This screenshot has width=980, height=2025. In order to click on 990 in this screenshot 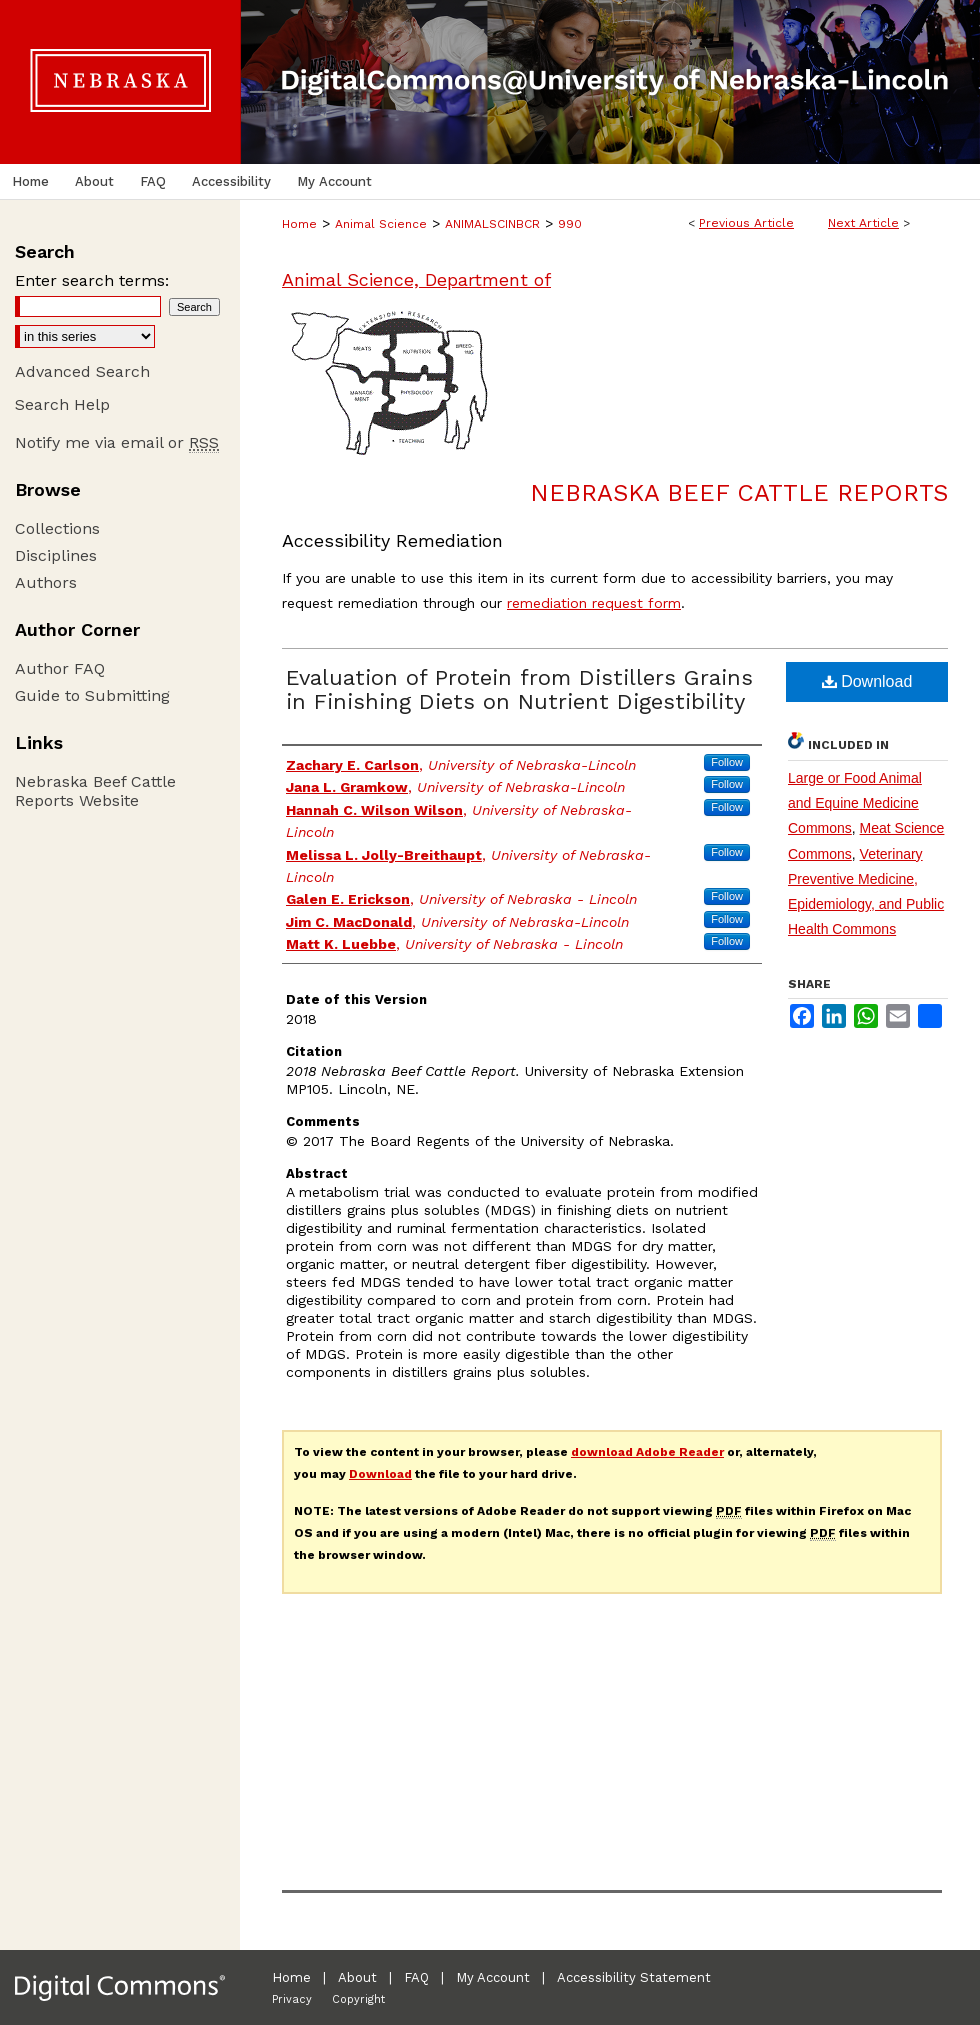, I will do `click(570, 224)`.